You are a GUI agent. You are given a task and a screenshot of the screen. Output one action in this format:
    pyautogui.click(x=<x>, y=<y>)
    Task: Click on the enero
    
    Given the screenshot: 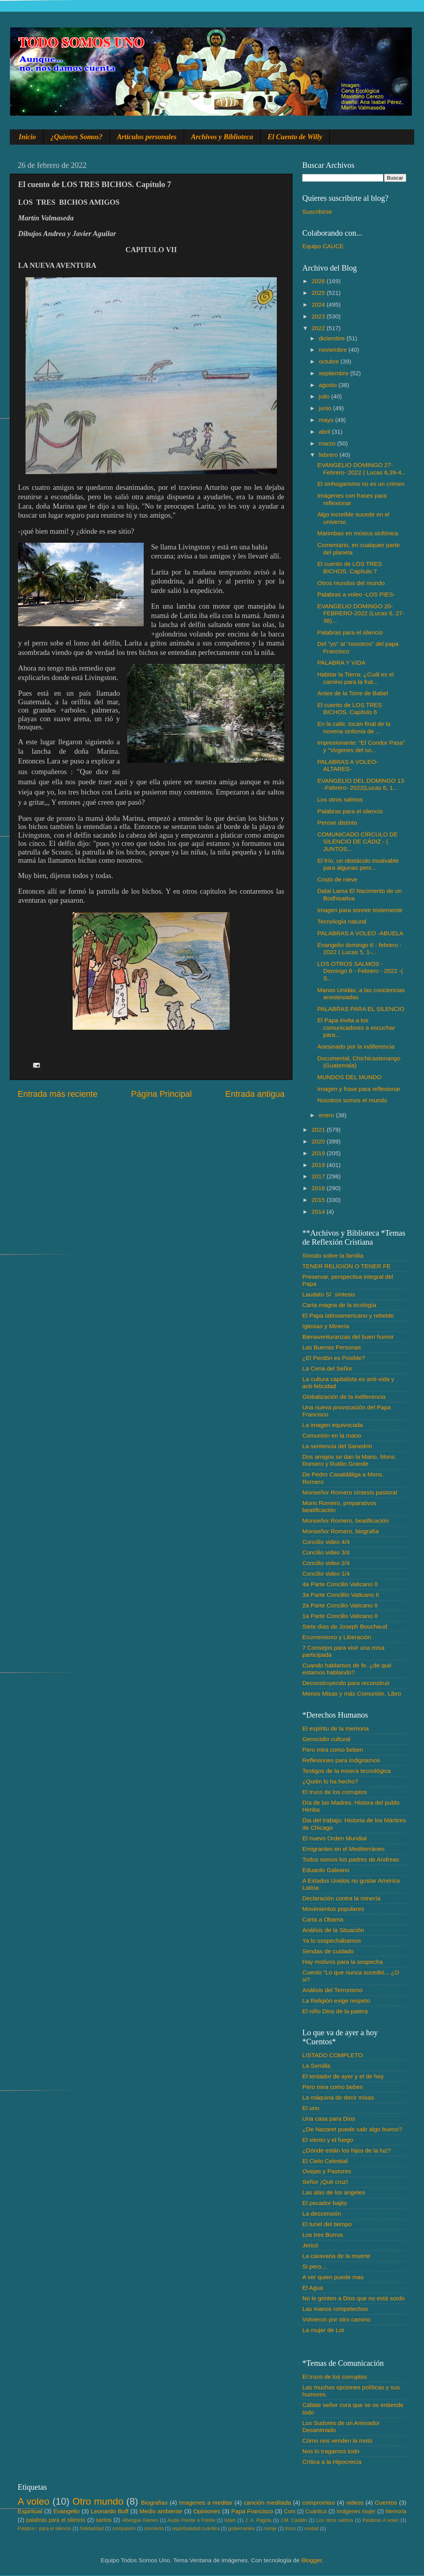 What is the action you would take?
    pyautogui.click(x=327, y=1115)
    